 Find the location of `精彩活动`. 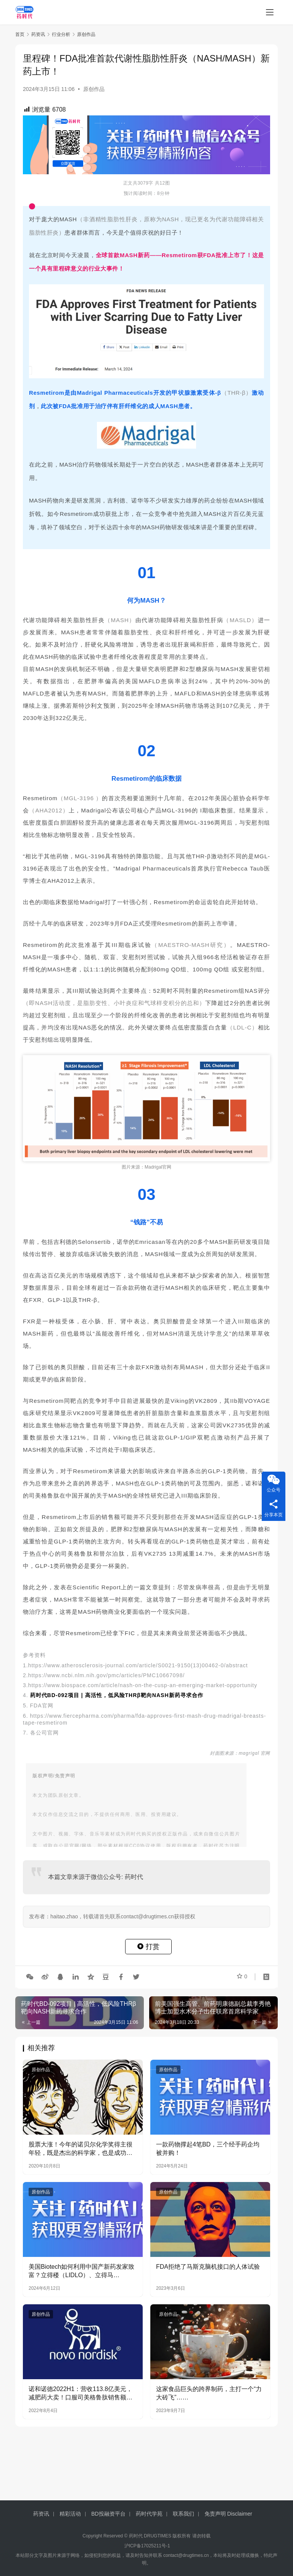

精彩活动 is located at coordinates (70, 2514).